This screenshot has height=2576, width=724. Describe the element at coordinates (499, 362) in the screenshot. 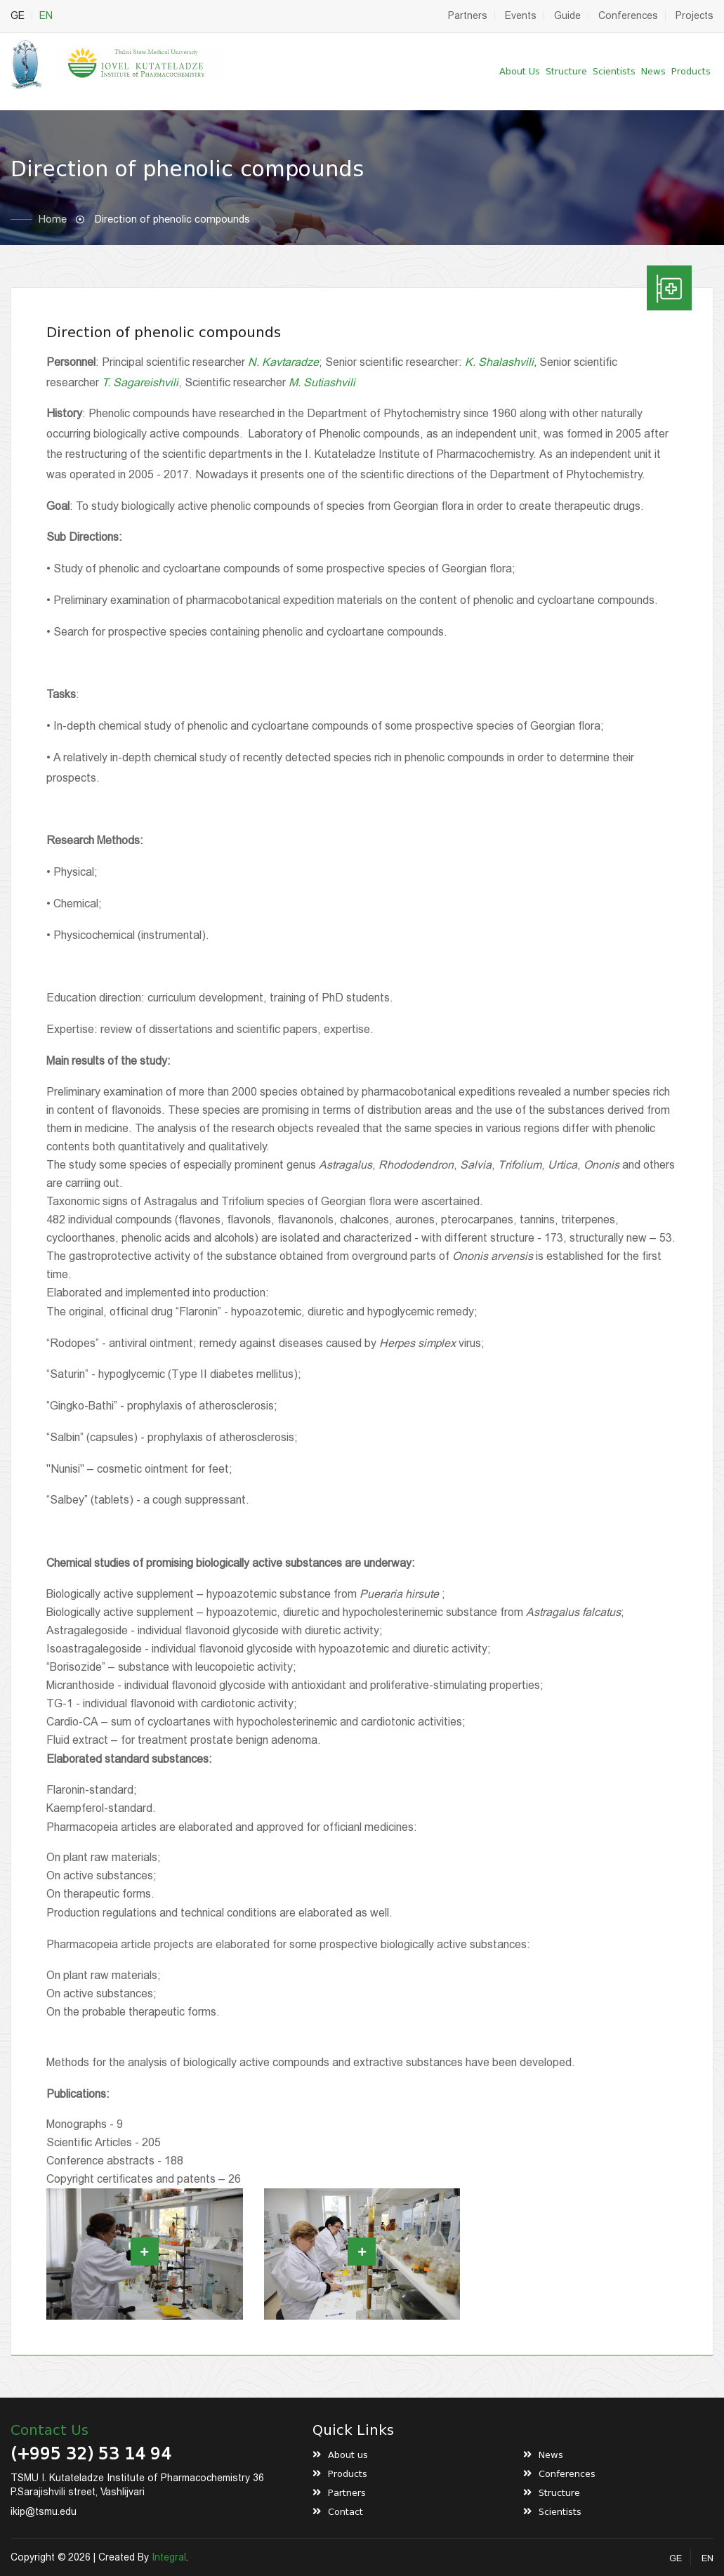

I see `K. Shalashvili` at that location.